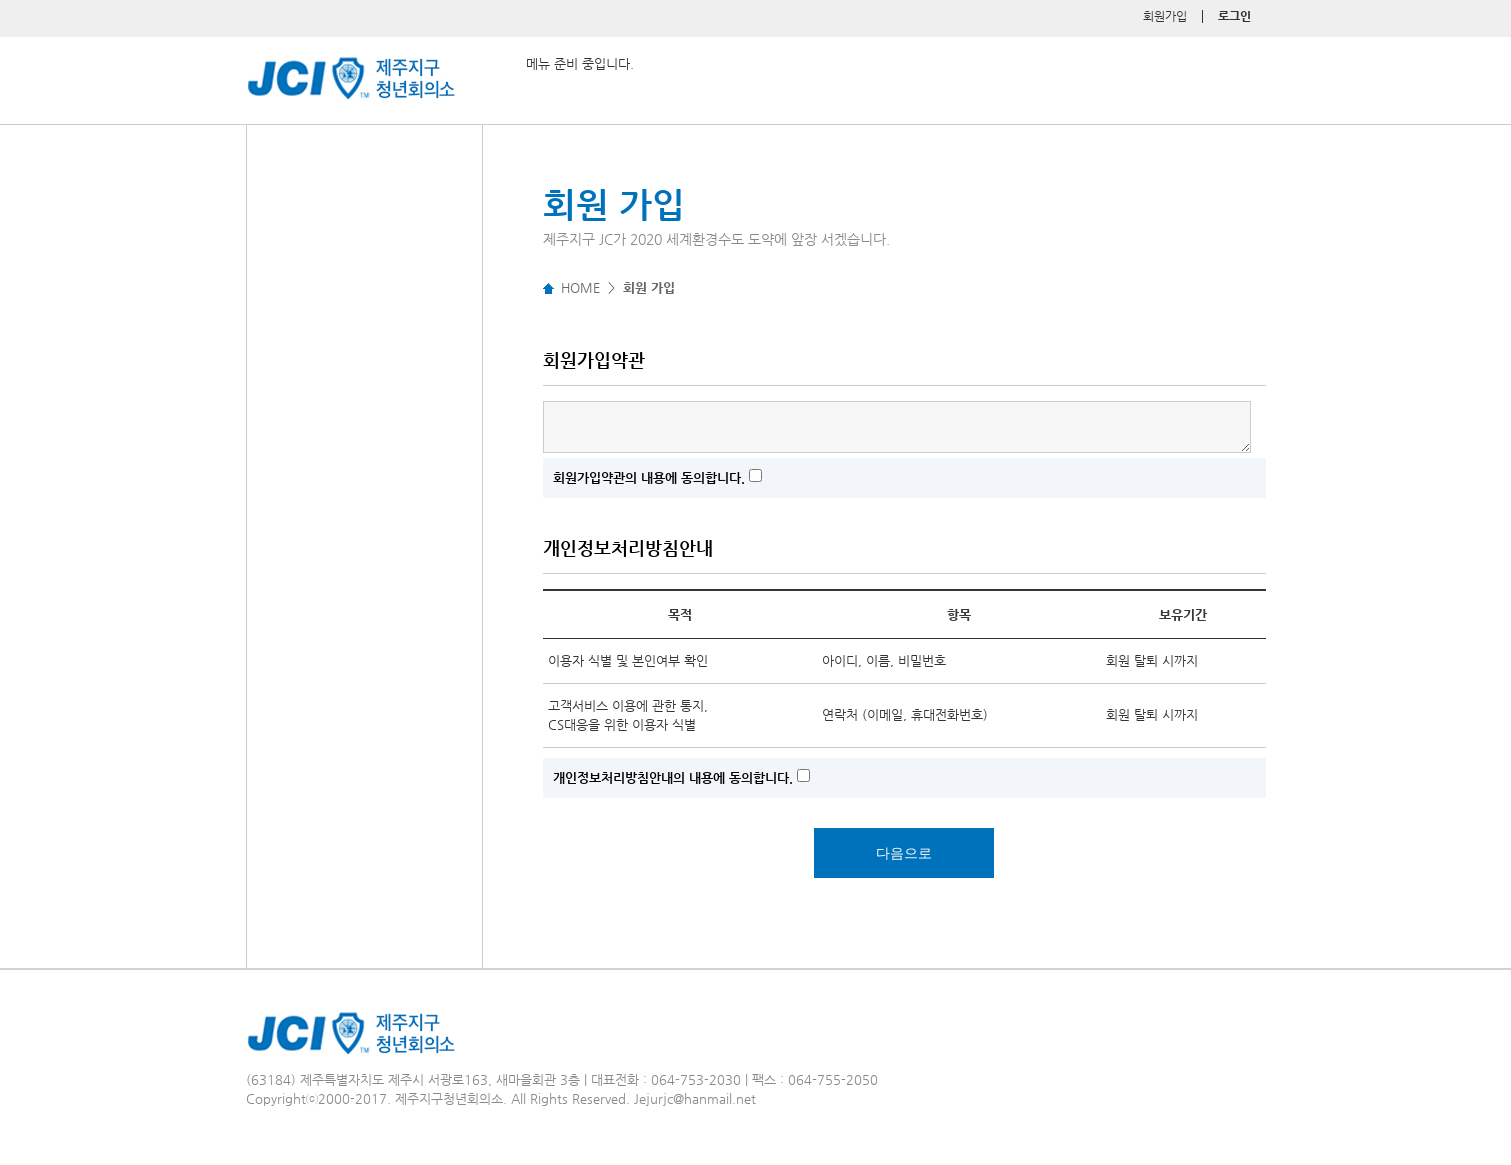  I want to click on 회원가입, so click(1165, 16).